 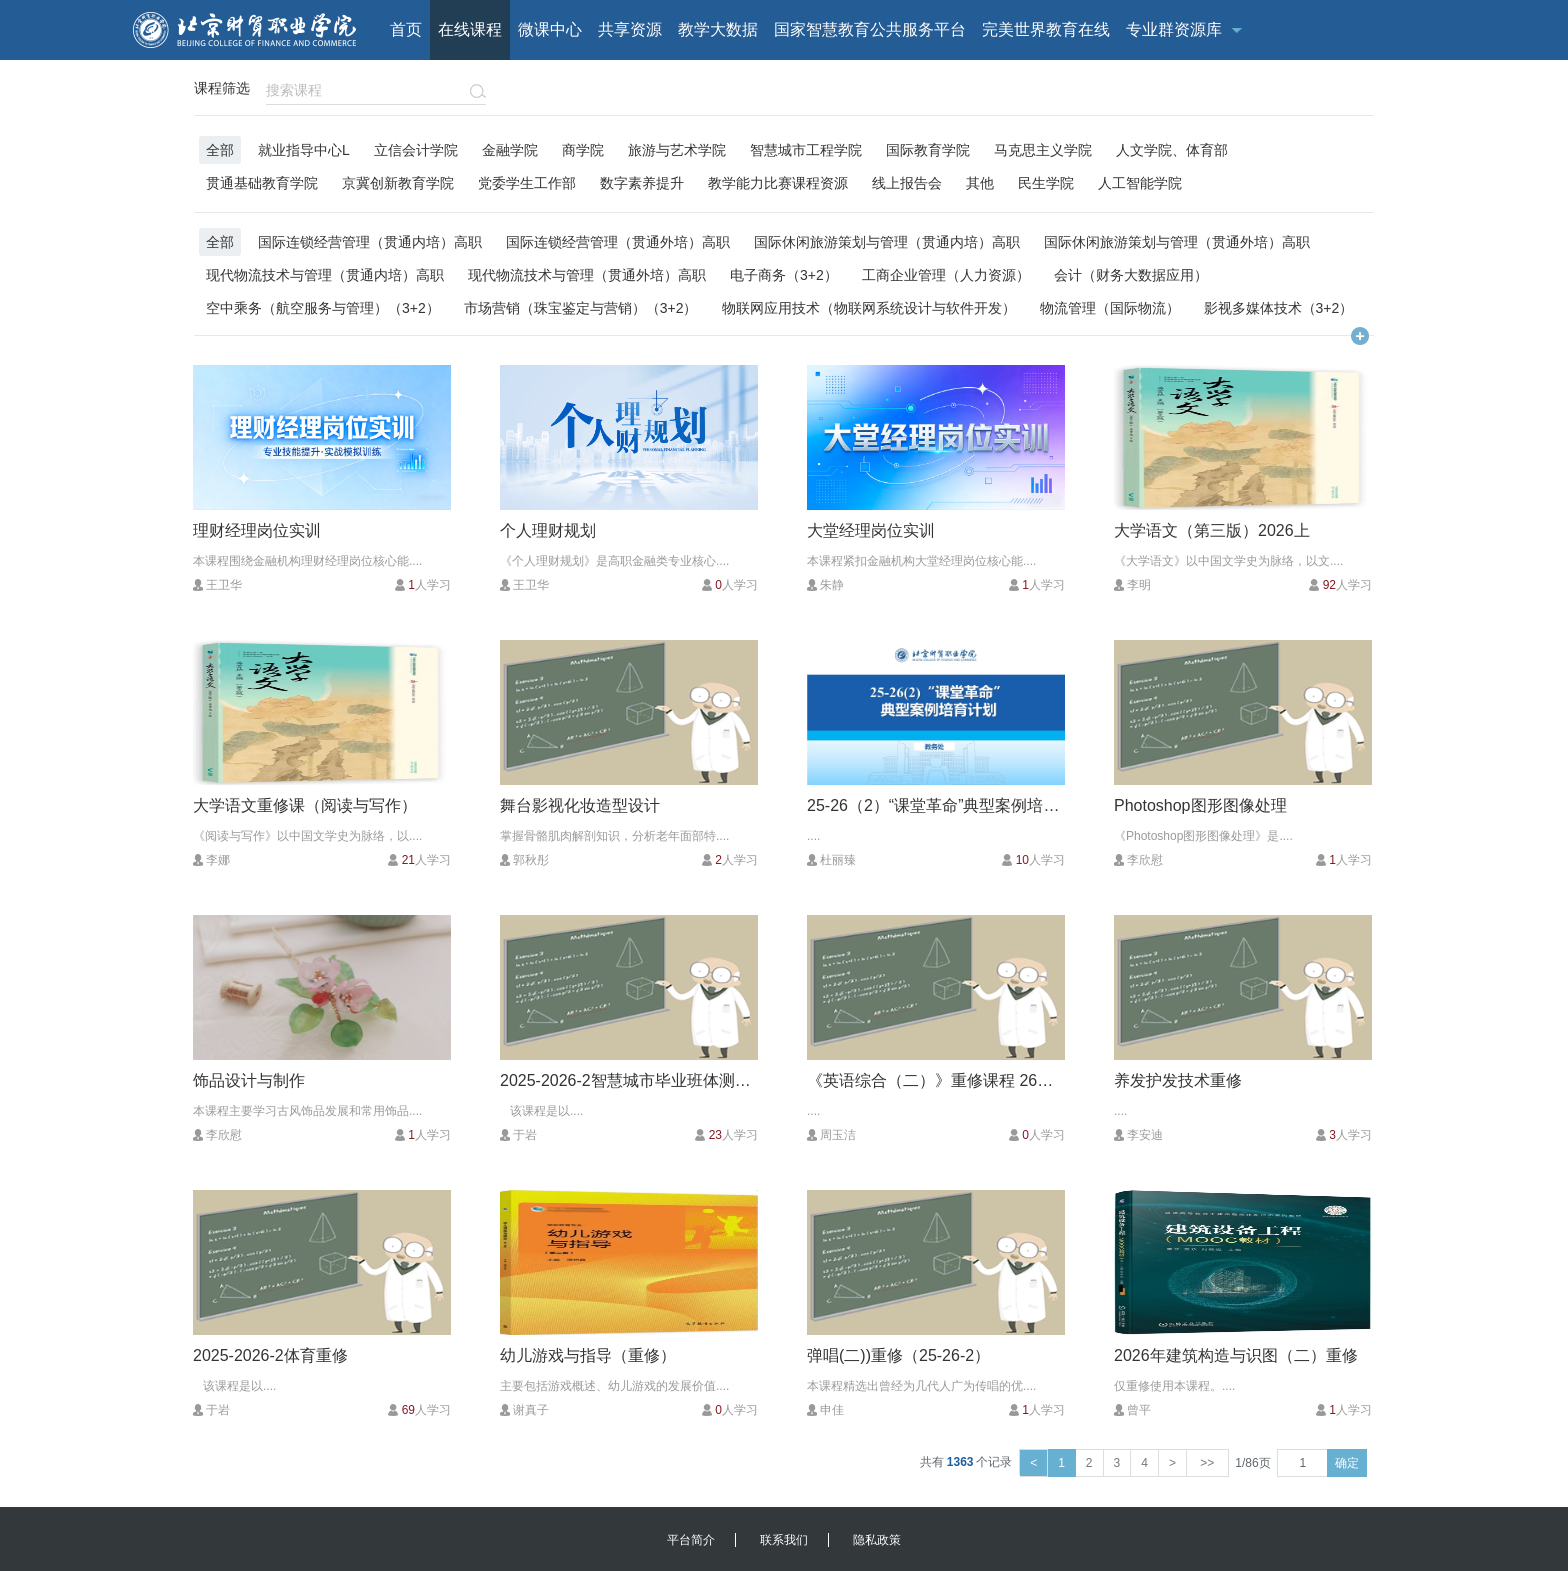 What do you see at coordinates (946, 274) in the screenshot?
I see `工商企业管理（人力资源）` at bounding box center [946, 274].